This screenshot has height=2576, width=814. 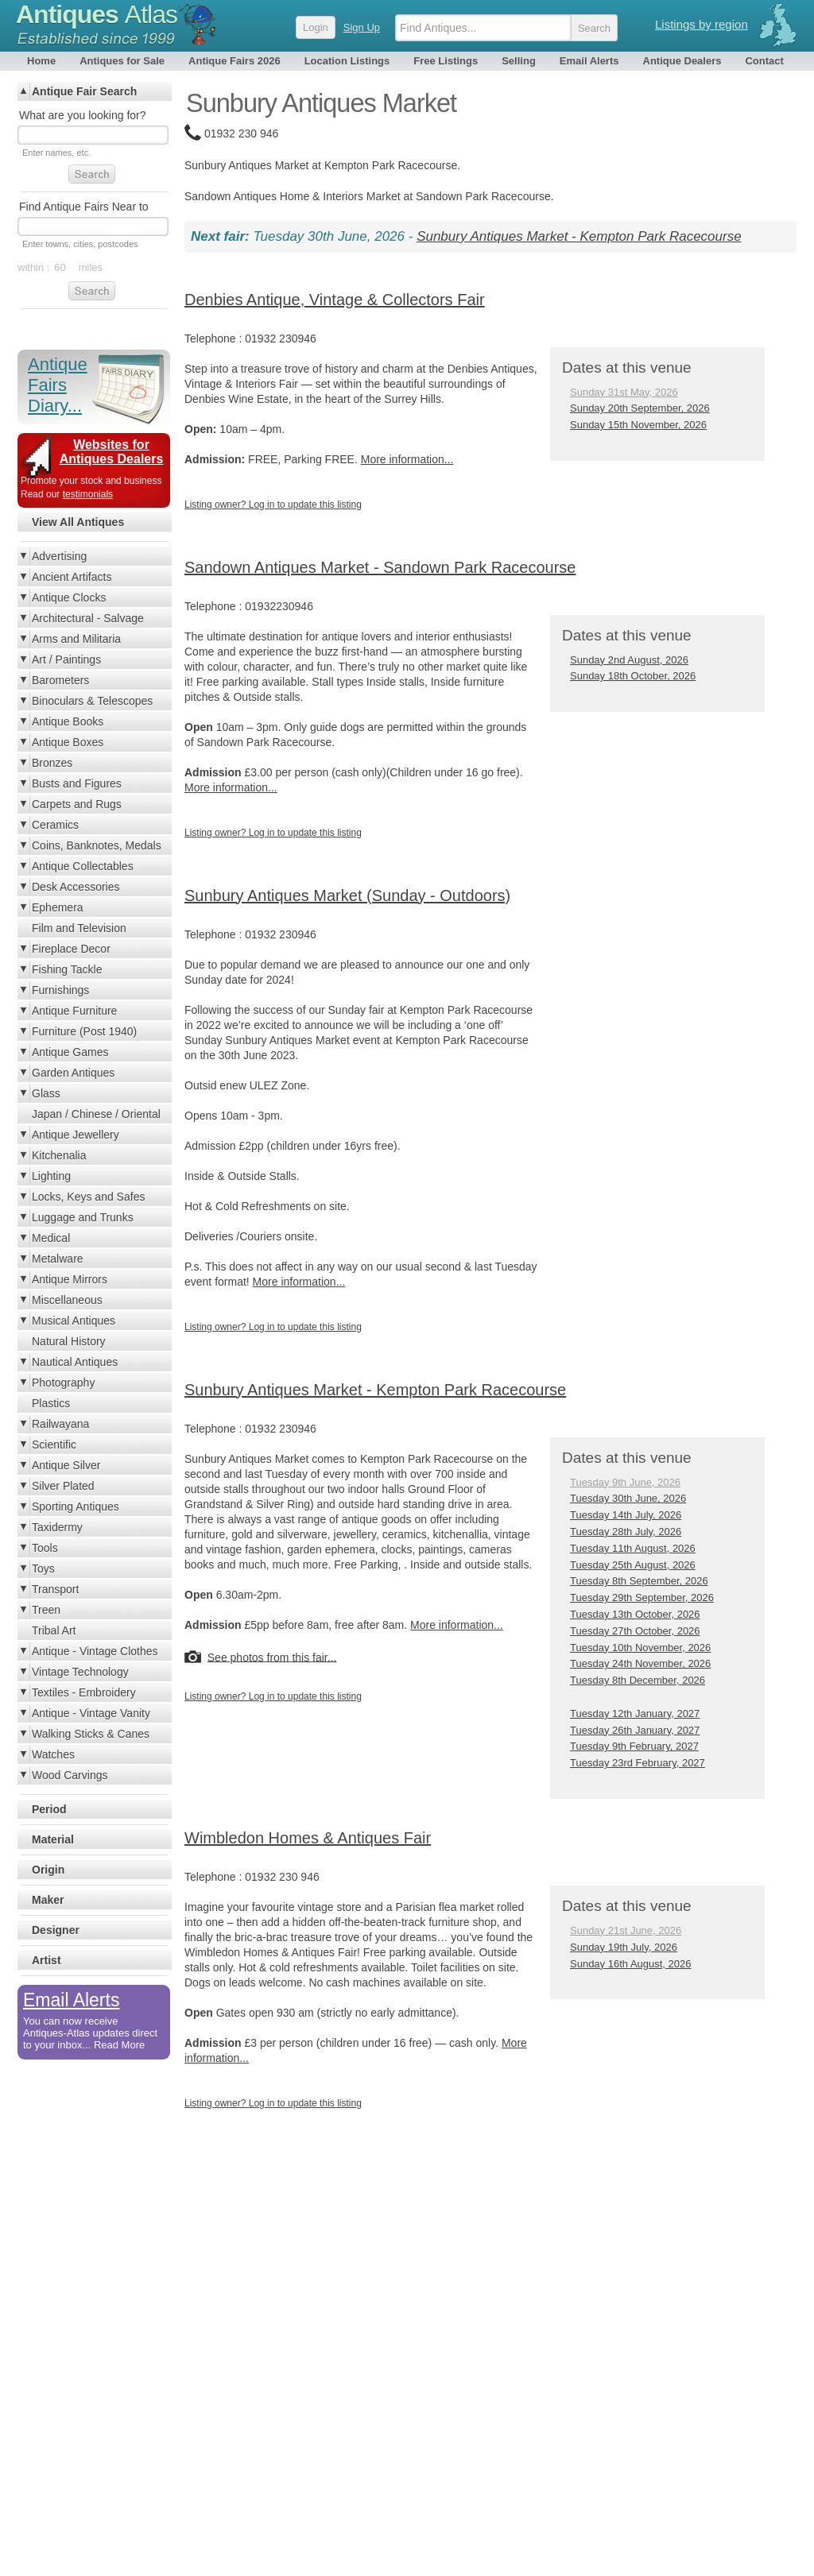 What do you see at coordinates (77, 783) in the screenshot?
I see `Busts and Figures` at bounding box center [77, 783].